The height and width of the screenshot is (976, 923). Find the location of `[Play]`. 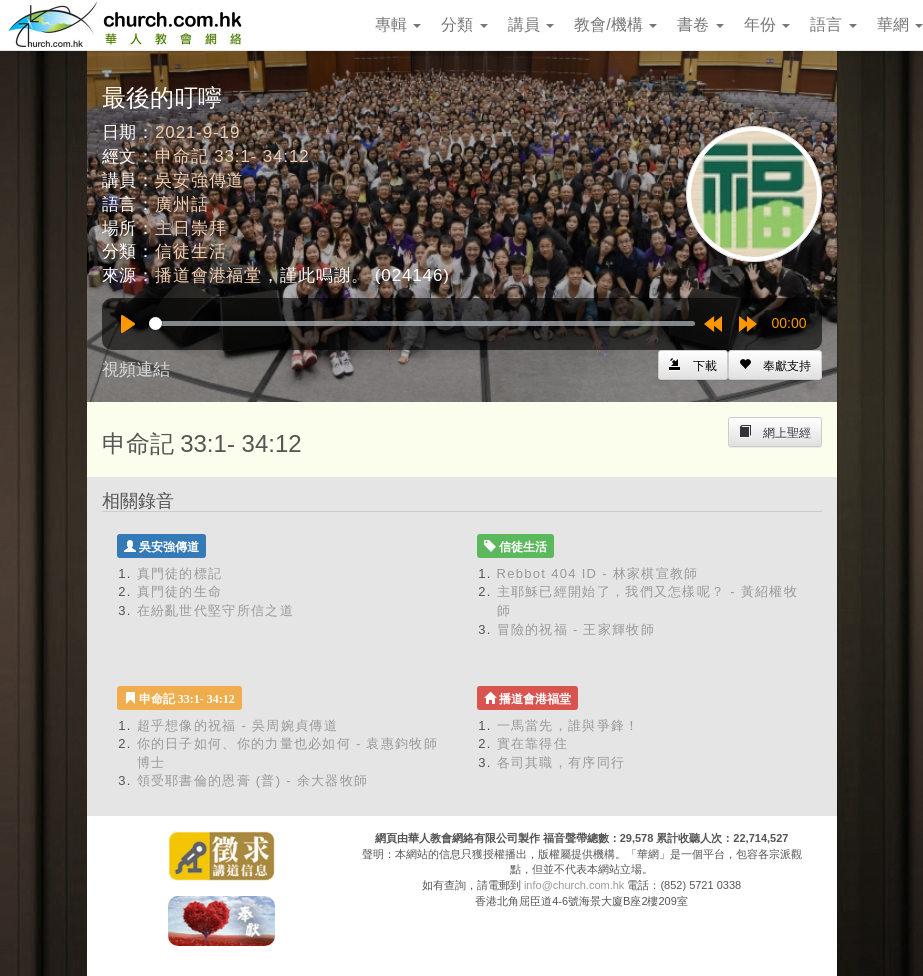

[Play] is located at coordinates (128, 324).